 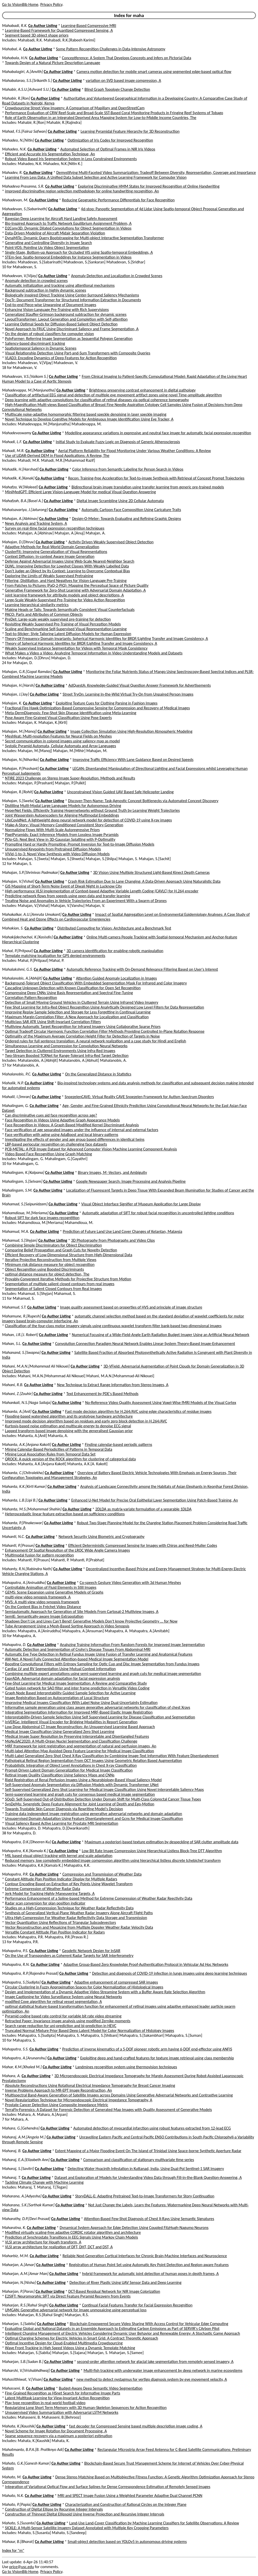 I want to click on Generalized Stauffer-Grimson background subtraction for dynamic scenes, so click(x=66, y=314).